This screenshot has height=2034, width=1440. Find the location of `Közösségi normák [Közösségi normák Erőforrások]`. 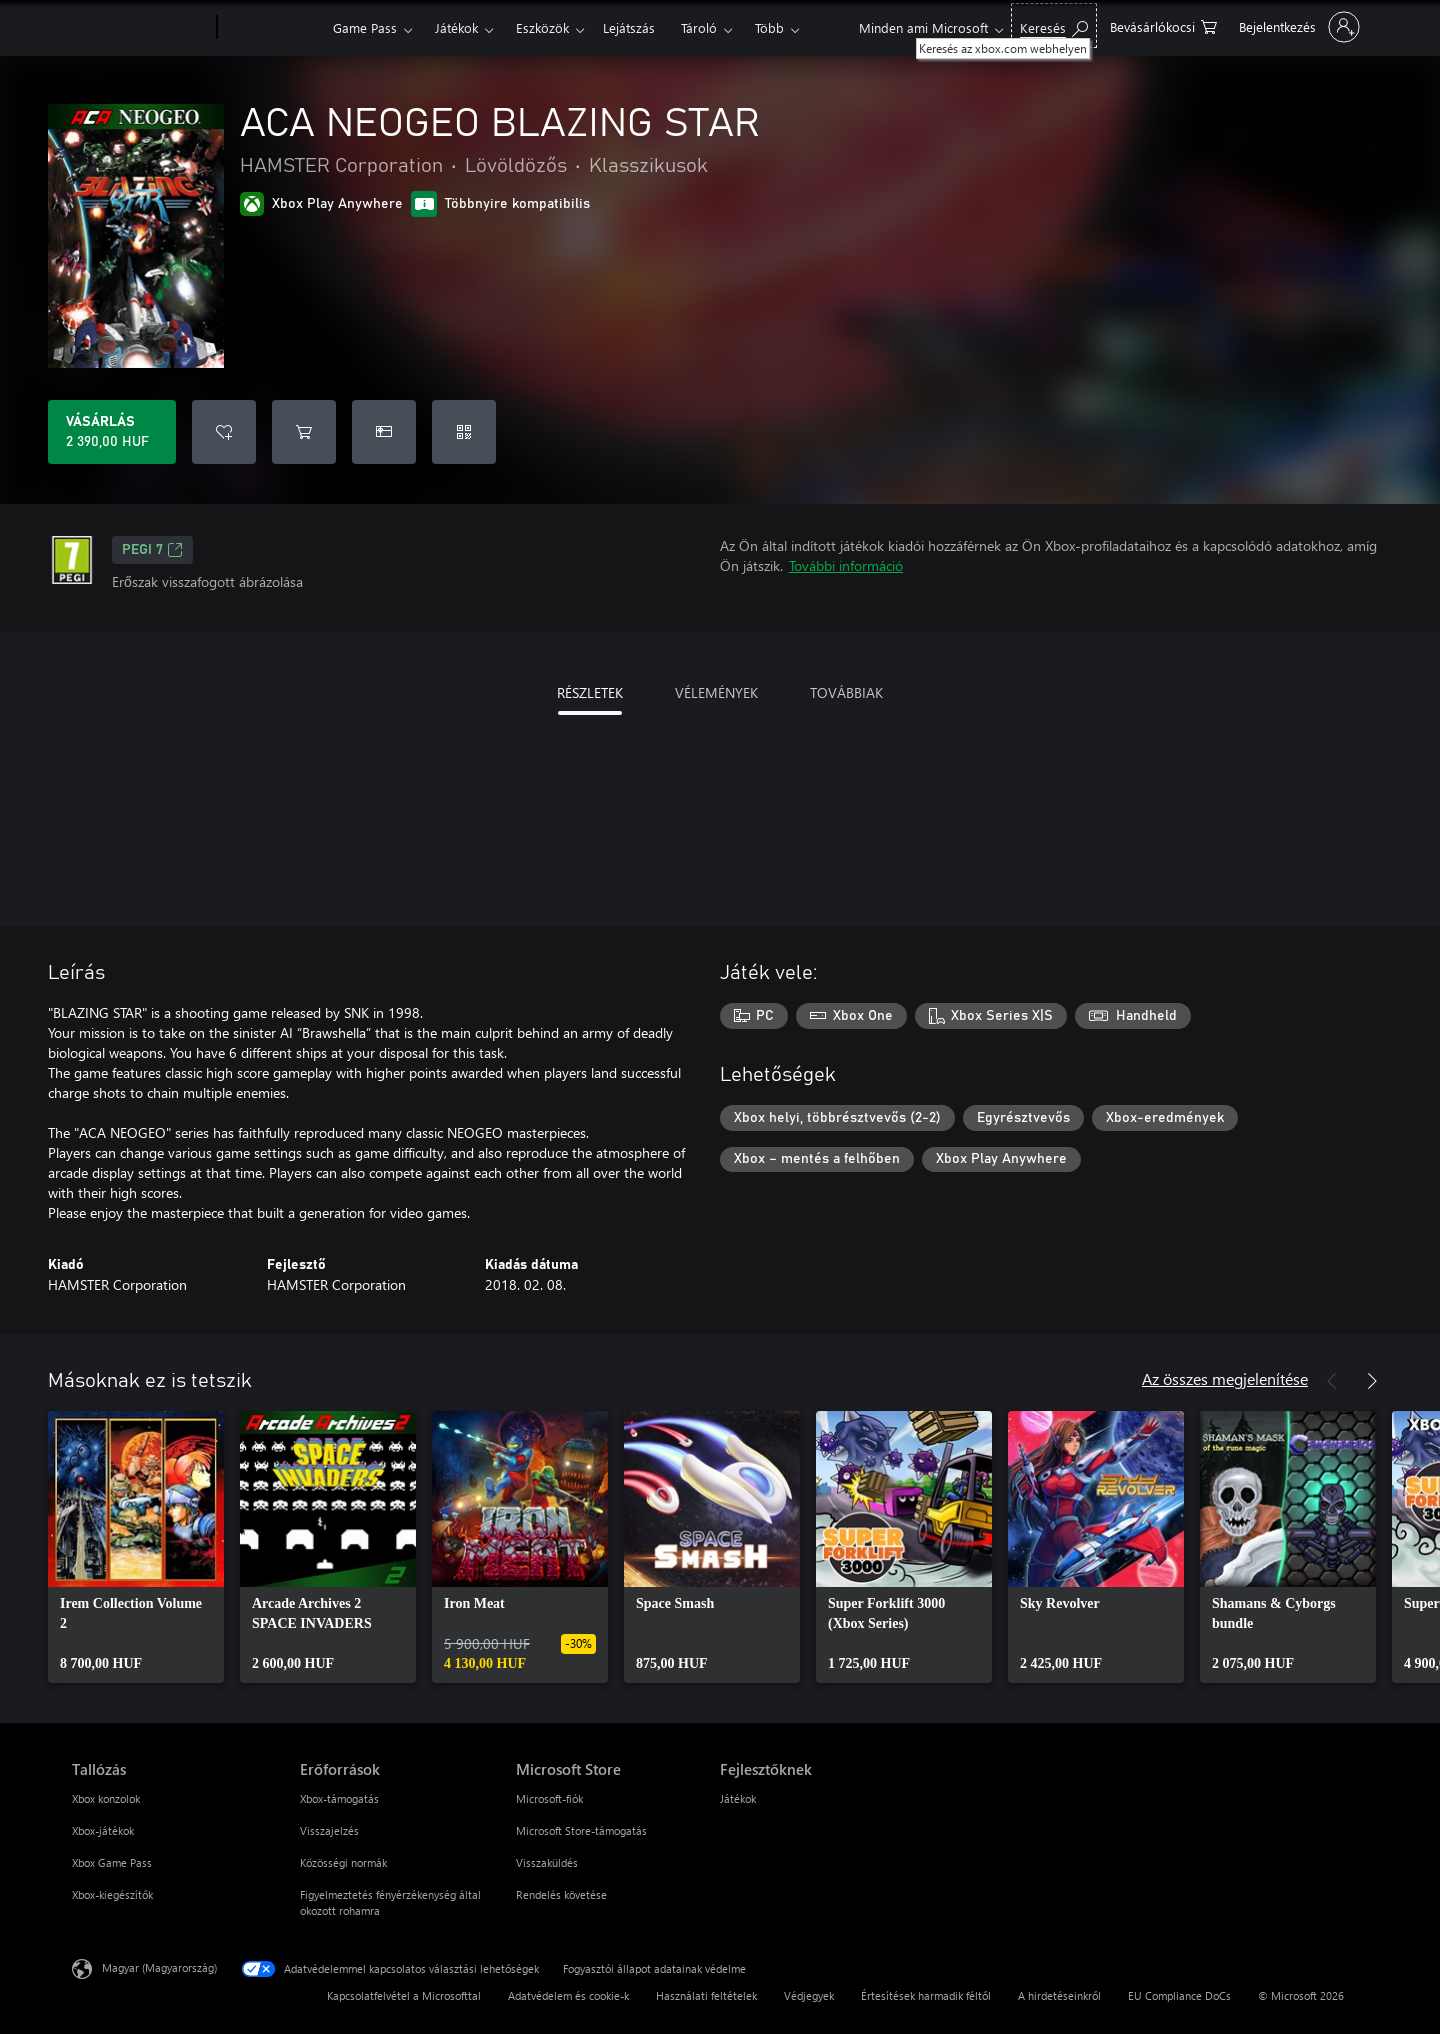

Közösségi normák [Közösségi normák Erőforrások] is located at coordinates (343, 1862).